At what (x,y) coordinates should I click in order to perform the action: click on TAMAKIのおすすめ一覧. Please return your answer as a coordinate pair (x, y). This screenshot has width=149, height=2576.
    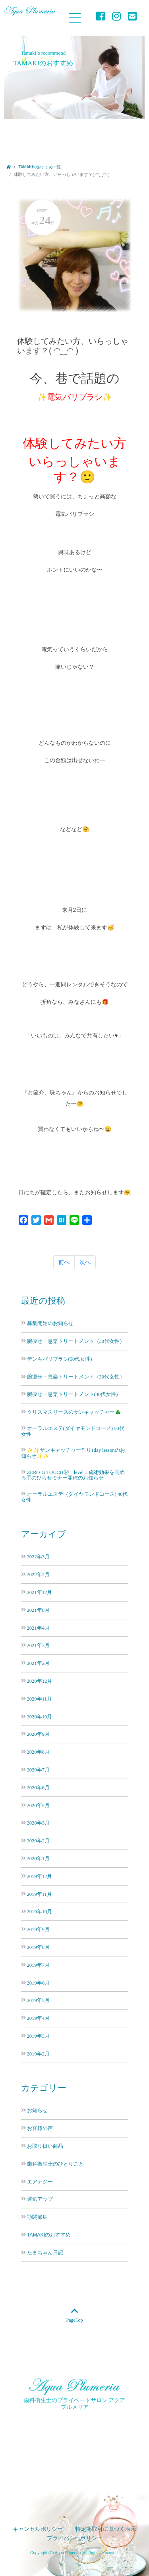
    Looking at the image, I should click on (39, 167).